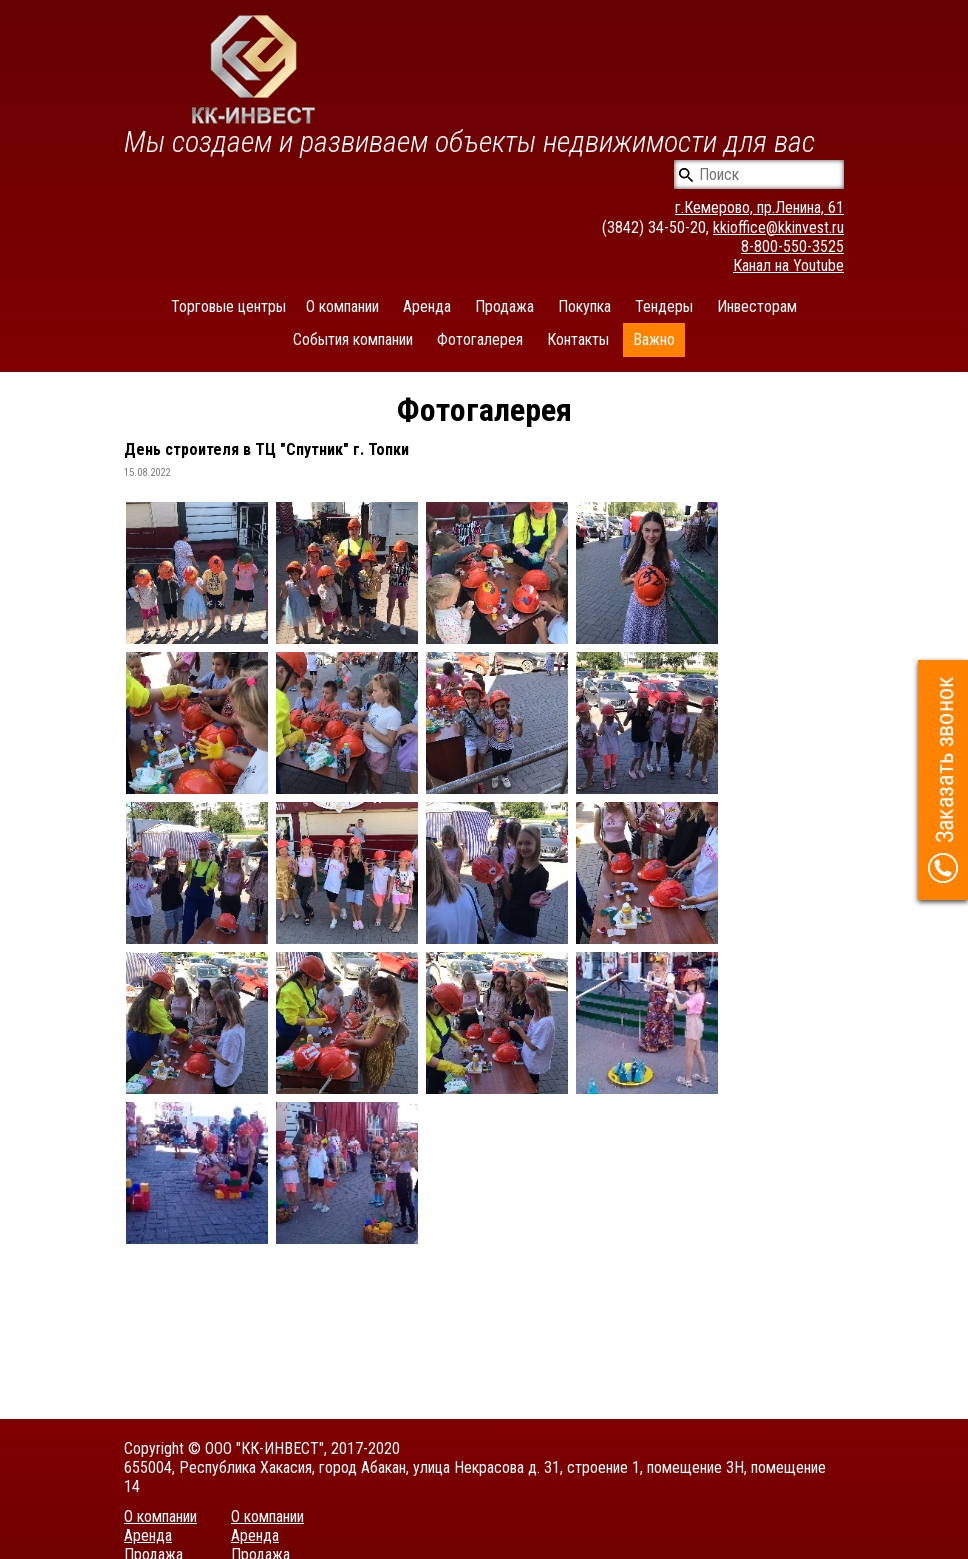 The height and width of the screenshot is (1559, 968). I want to click on Покупка, so click(584, 306).